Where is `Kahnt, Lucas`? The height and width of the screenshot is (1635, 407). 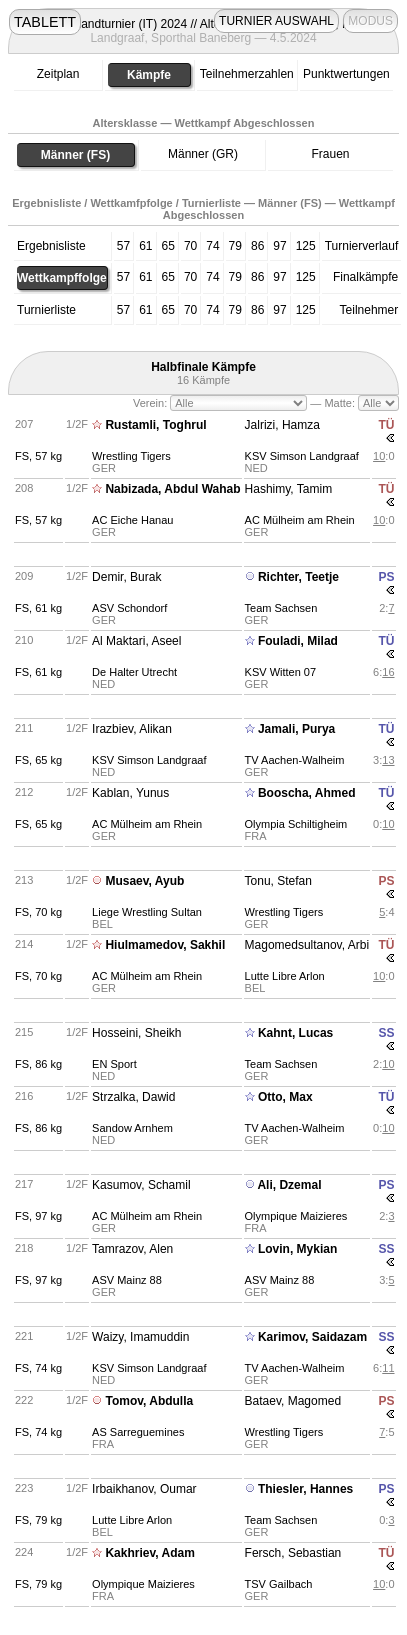
Kahnt, Lucas is located at coordinates (295, 1033).